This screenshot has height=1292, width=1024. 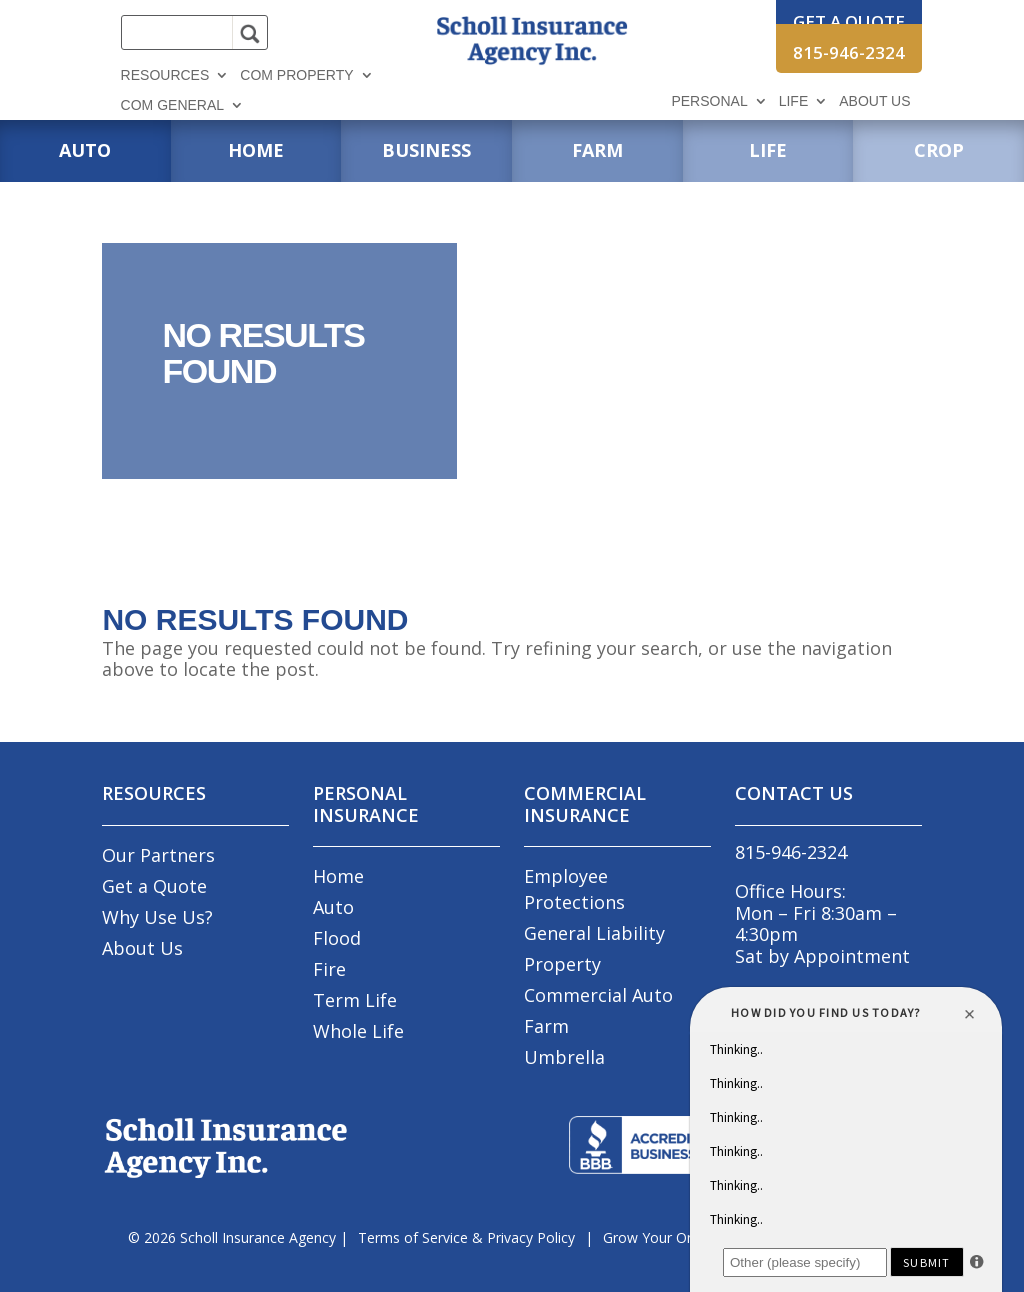 I want to click on About Us, so click(x=874, y=101).